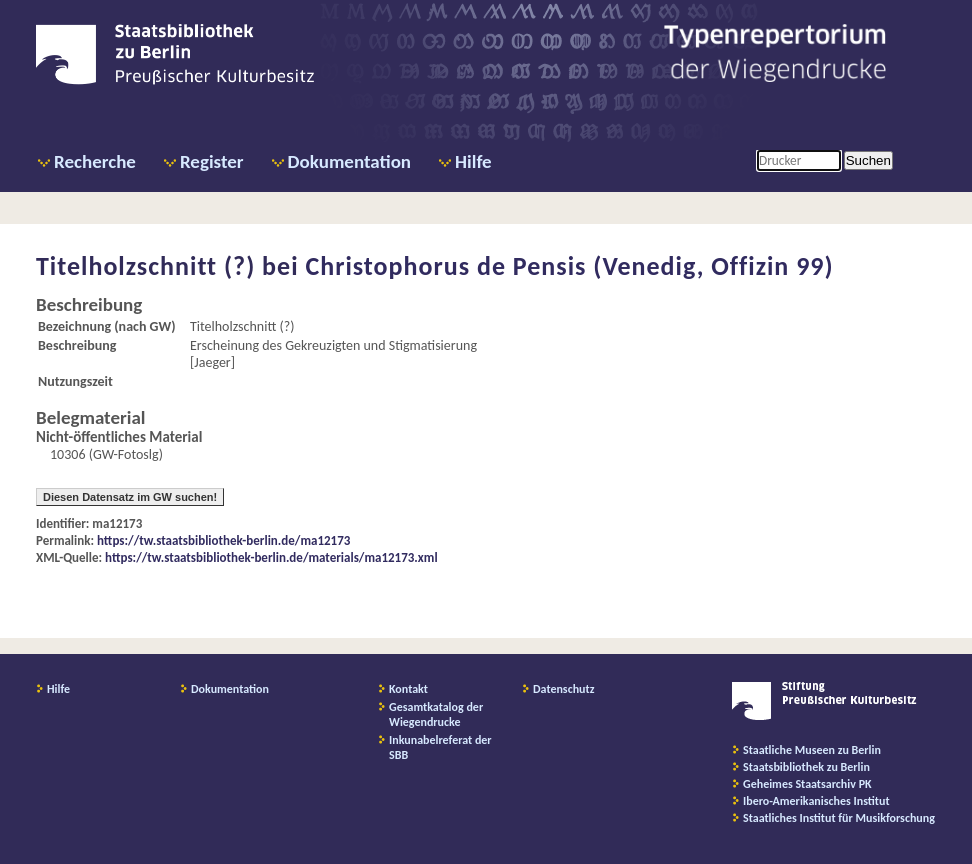 Image resolution: width=972 pixels, height=864 pixels. What do you see at coordinates (130, 497) in the screenshot?
I see `Diesen Datensatz im GW suchen!` at bounding box center [130, 497].